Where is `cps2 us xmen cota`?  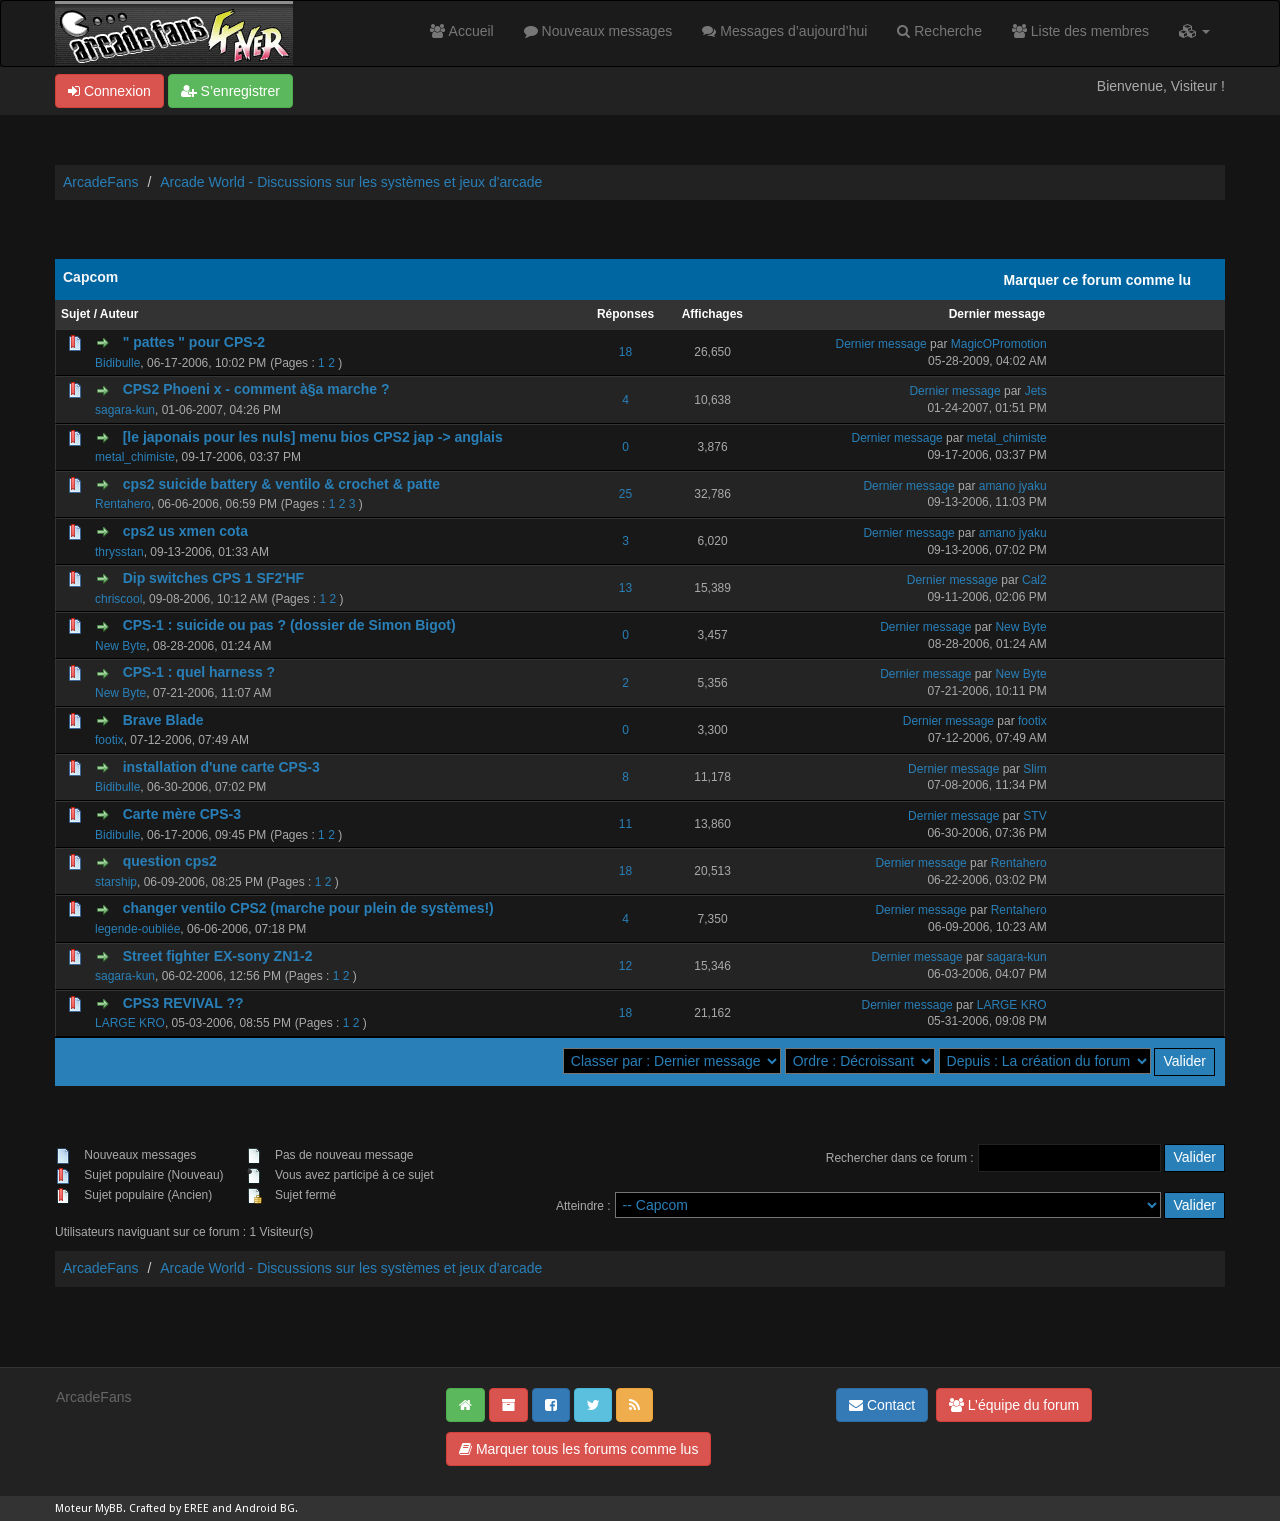 cps2 us xmen cota is located at coordinates (185, 531).